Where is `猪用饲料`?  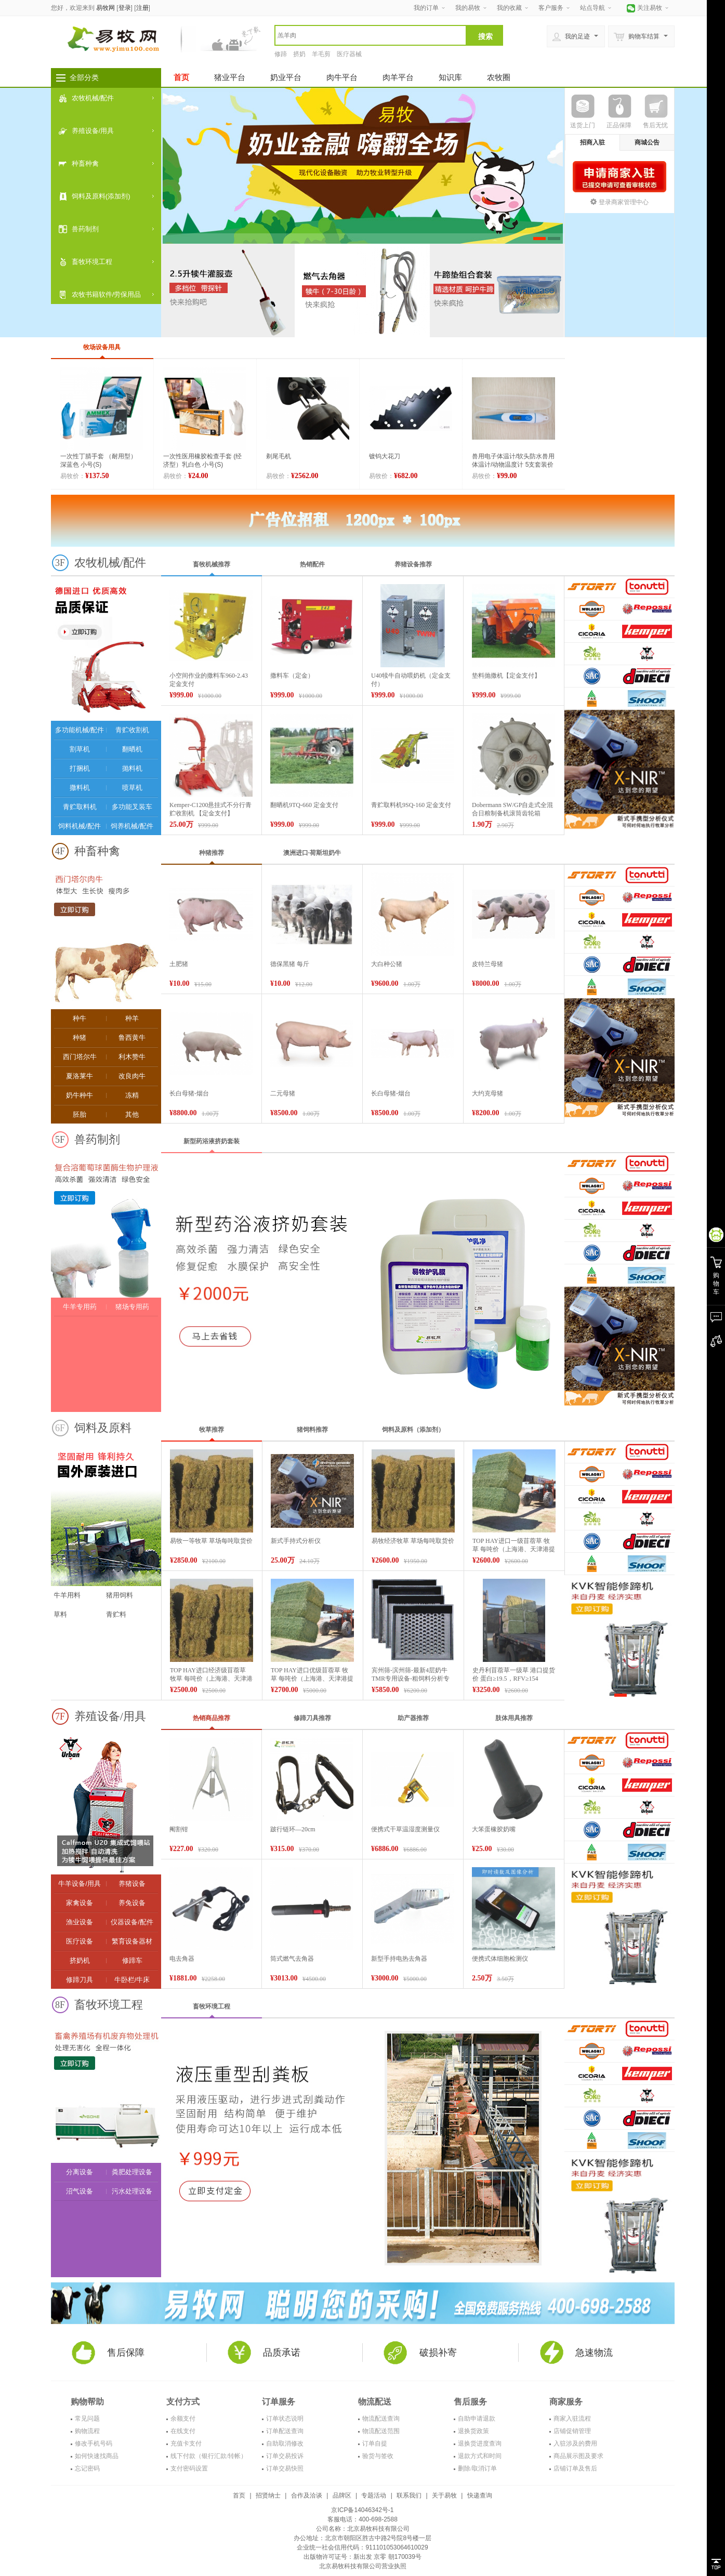
猪用饲料 is located at coordinates (119, 1595).